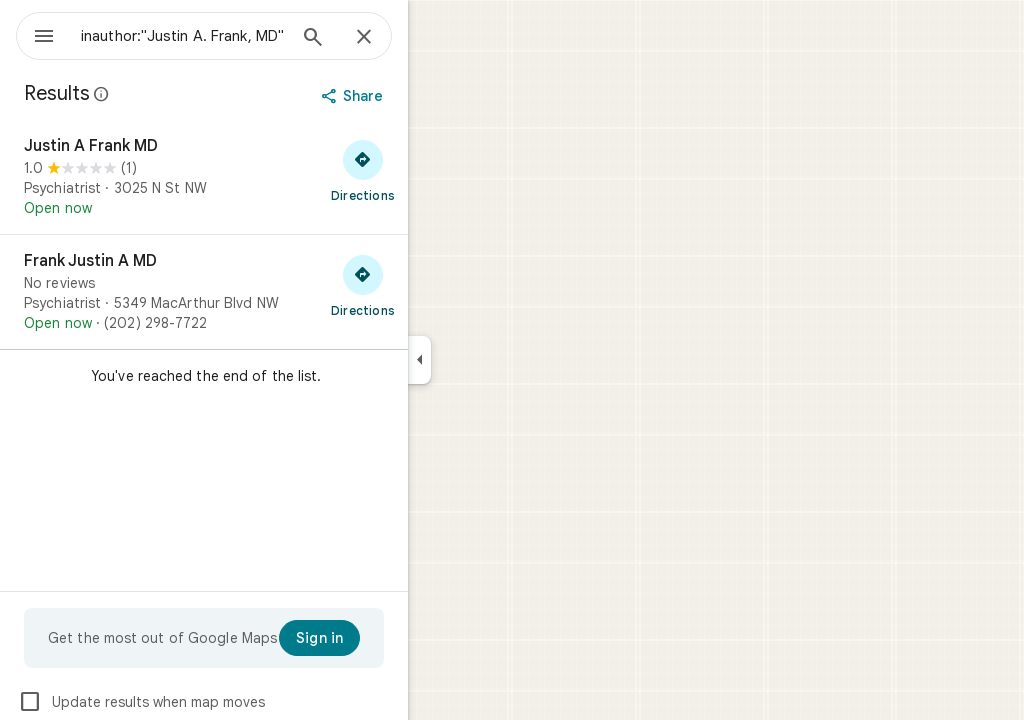  What do you see at coordinates (213, 702) in the screenshot?
I see `Update results when map moves [checkbox]` at bounding box center [213, 702].